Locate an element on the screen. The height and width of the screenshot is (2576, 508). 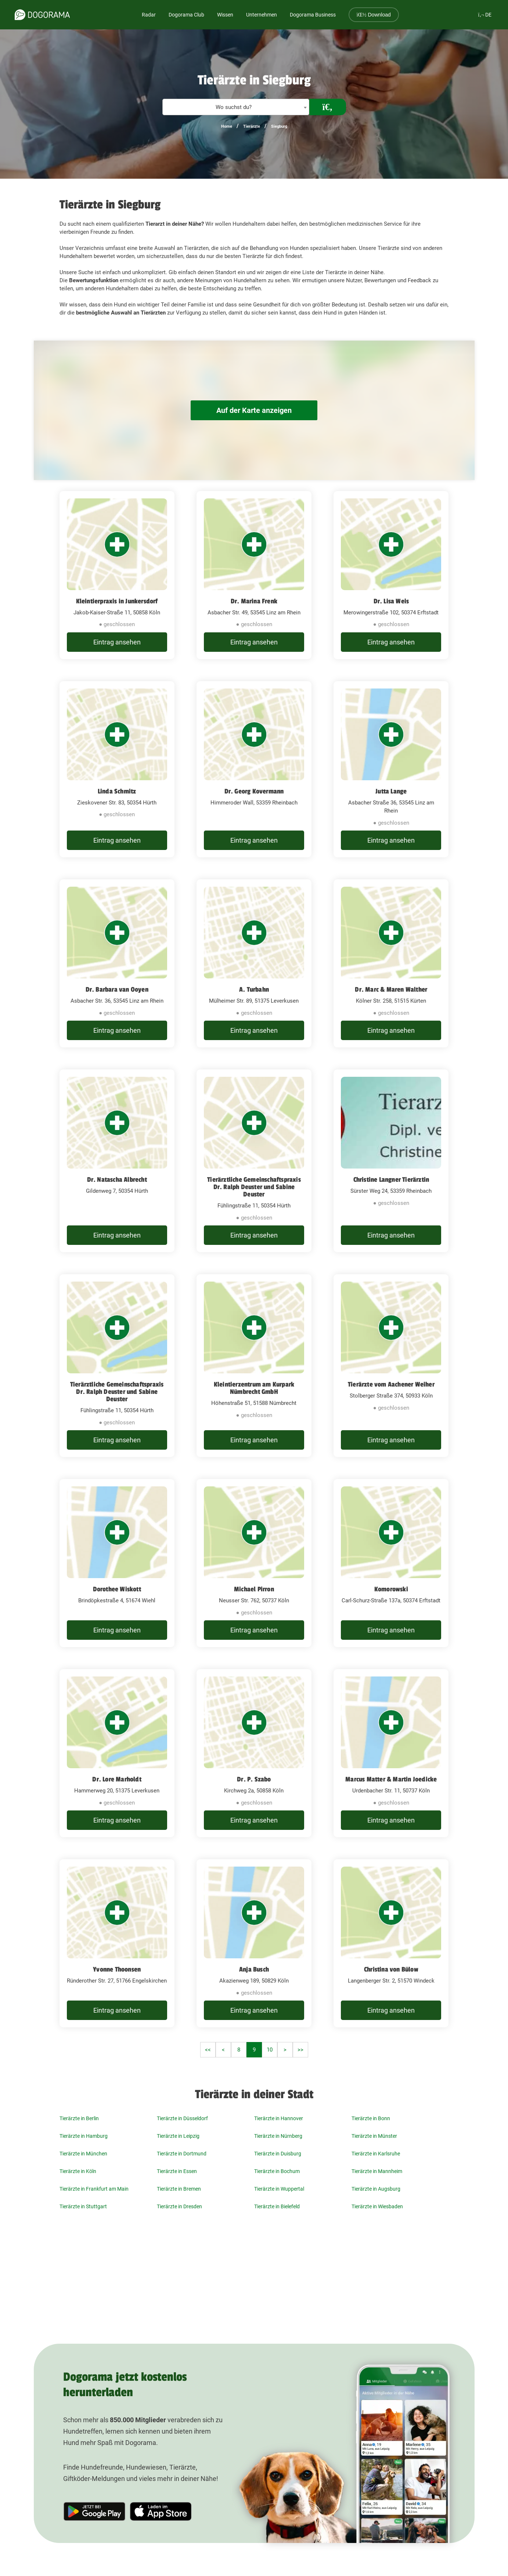
Tierärzte in Hamburg is located at coordinates (84, 2136).